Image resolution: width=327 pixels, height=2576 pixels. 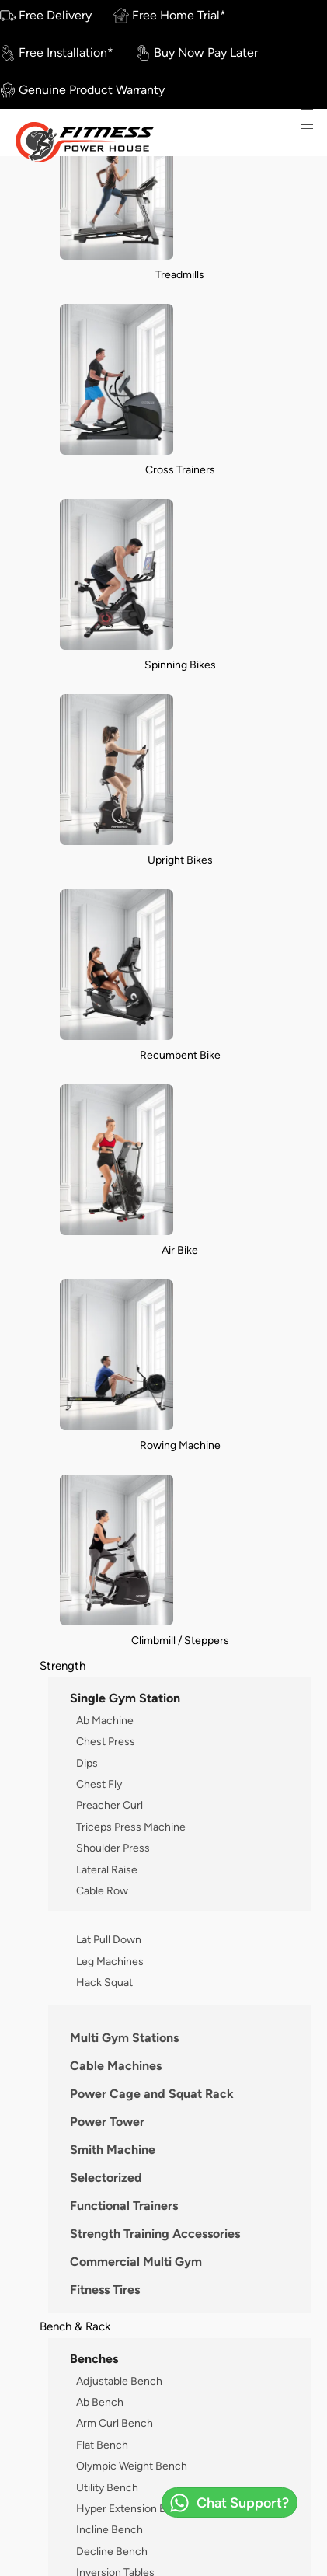 What do you see at coordinates (155, 2233) in the screenshot?
I see `Strength Training Accessories` at bounding box center [155, 2233].